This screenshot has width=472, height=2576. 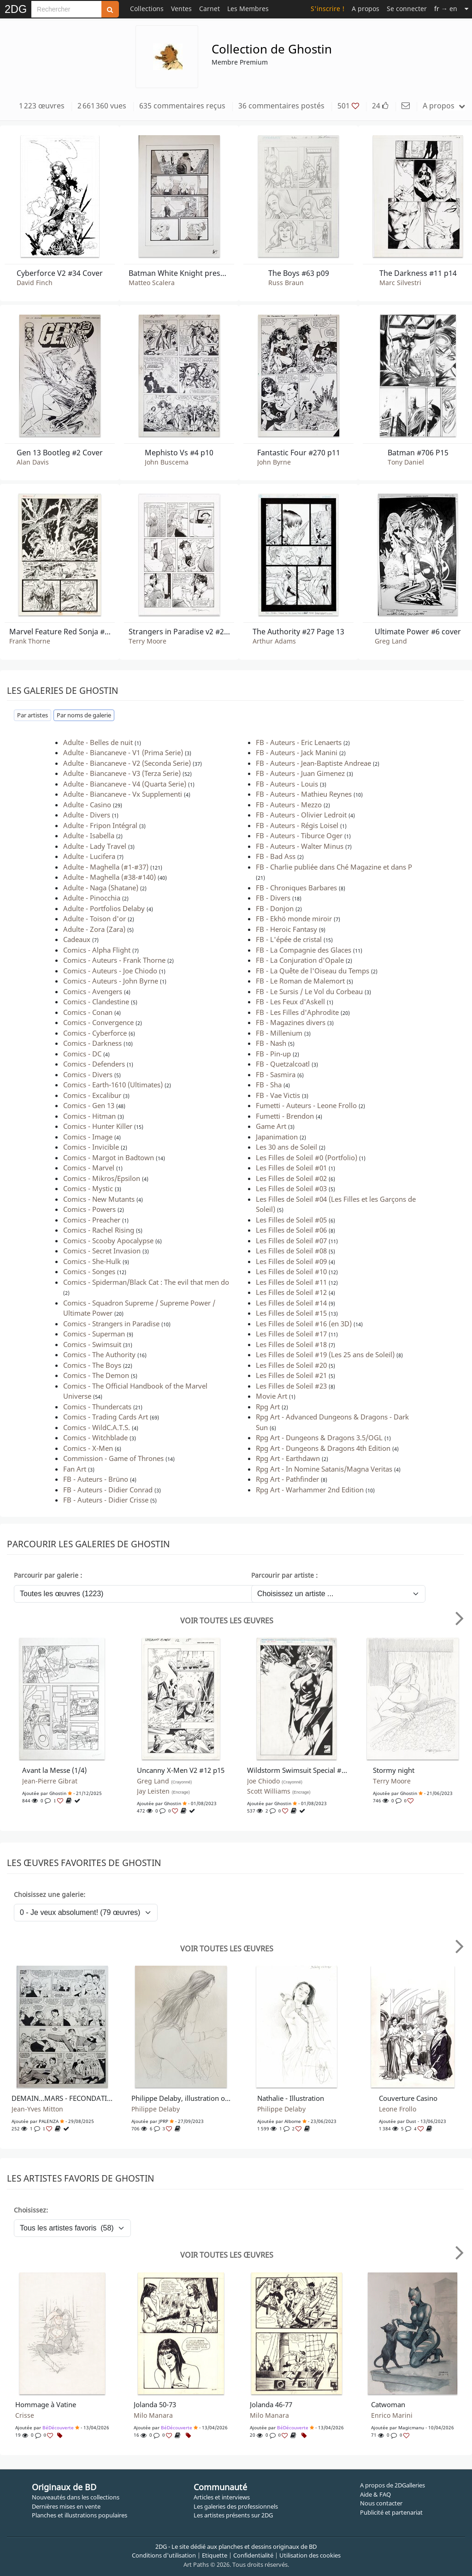 I want to click on Russ Braun, so click(x=286, y=283).